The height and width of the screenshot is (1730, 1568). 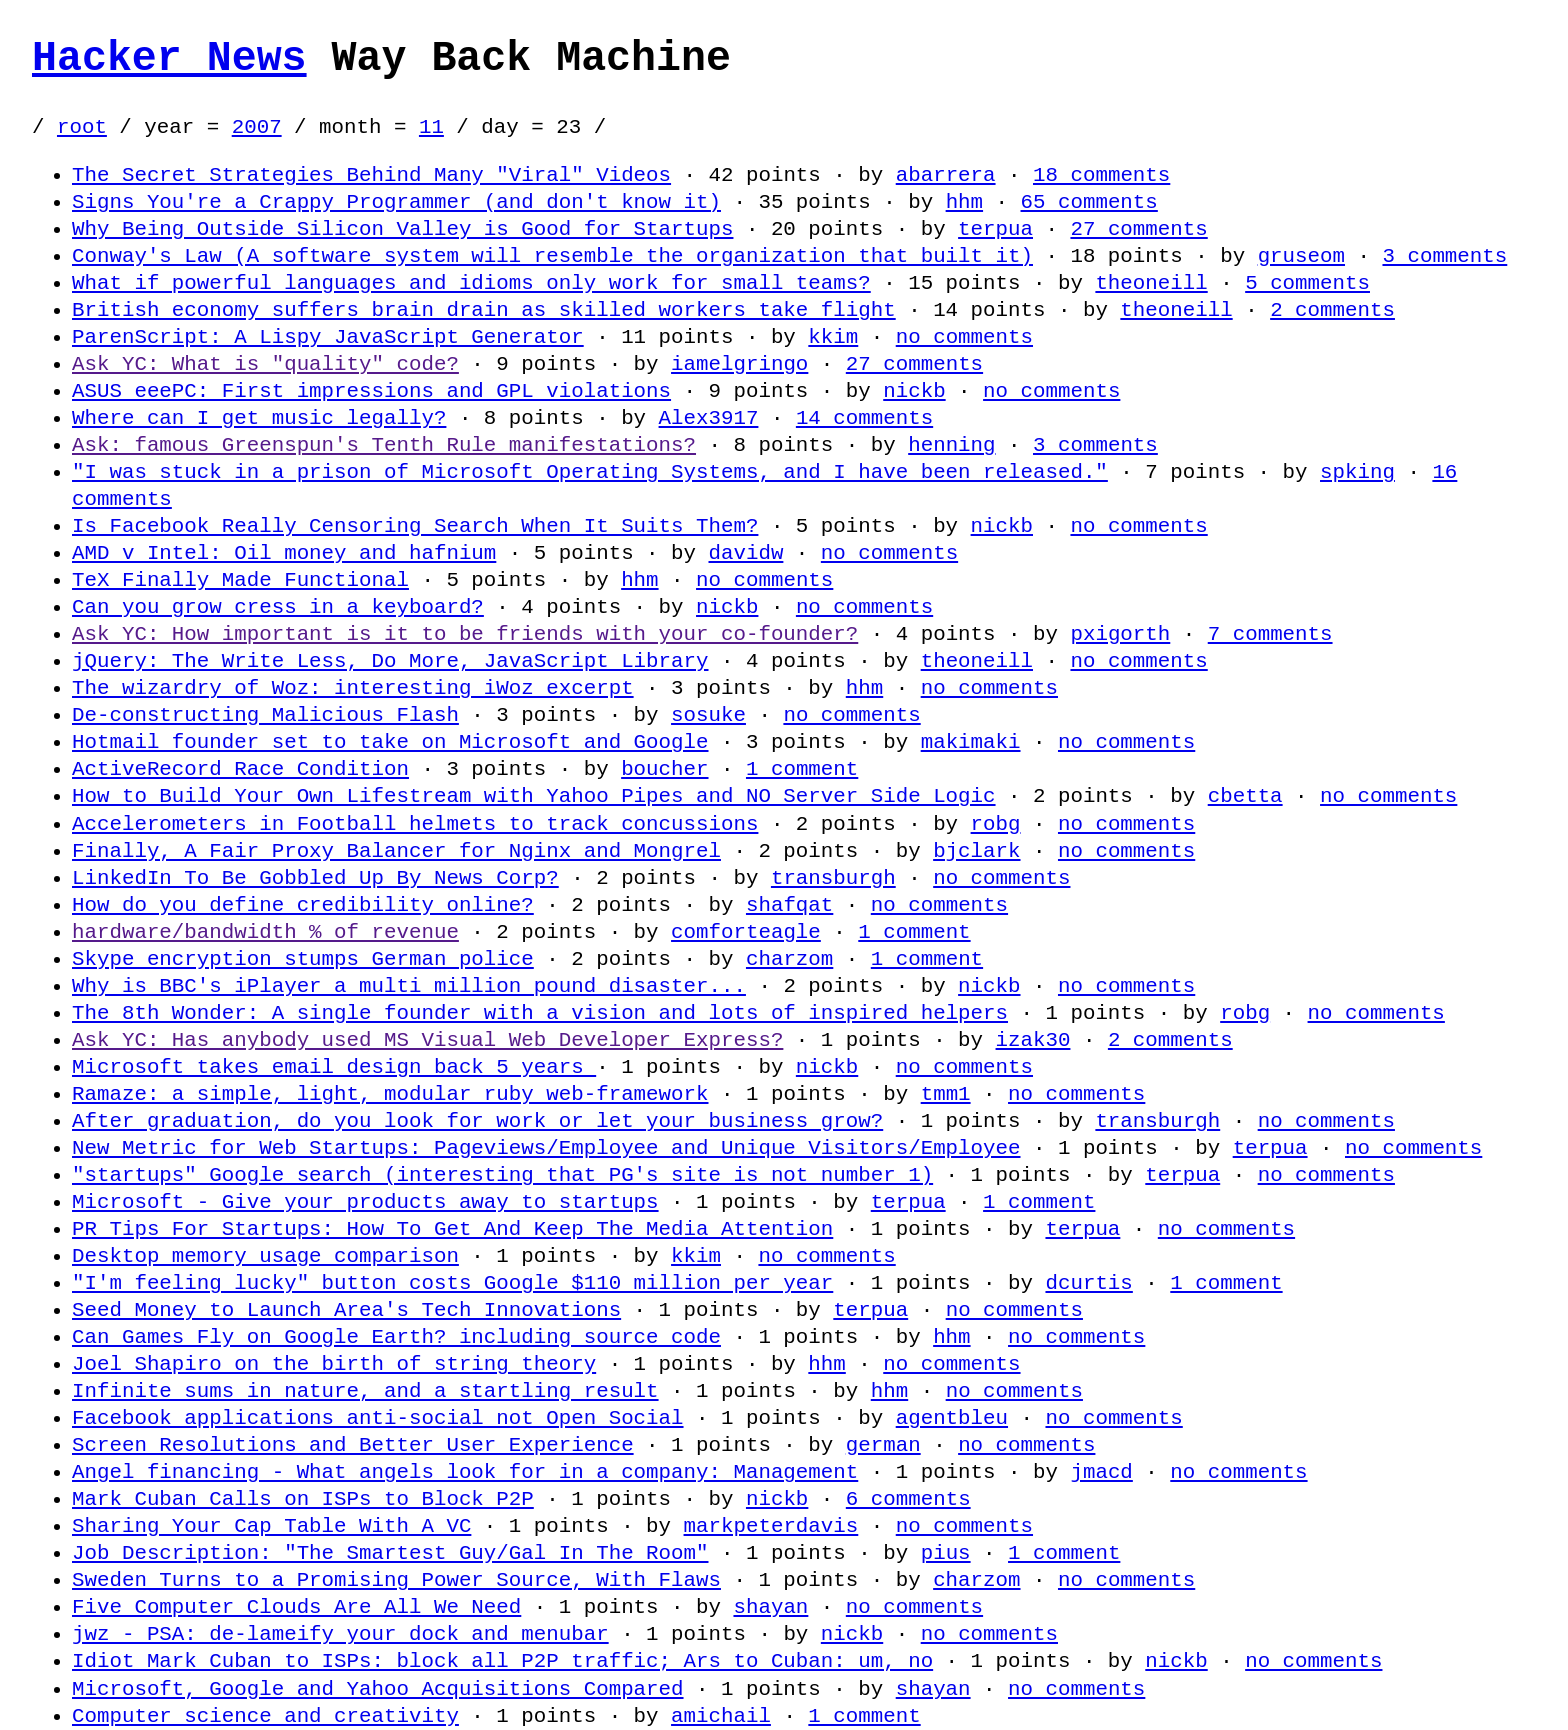 I want to click on transburgh, so click(x=833, y=878).